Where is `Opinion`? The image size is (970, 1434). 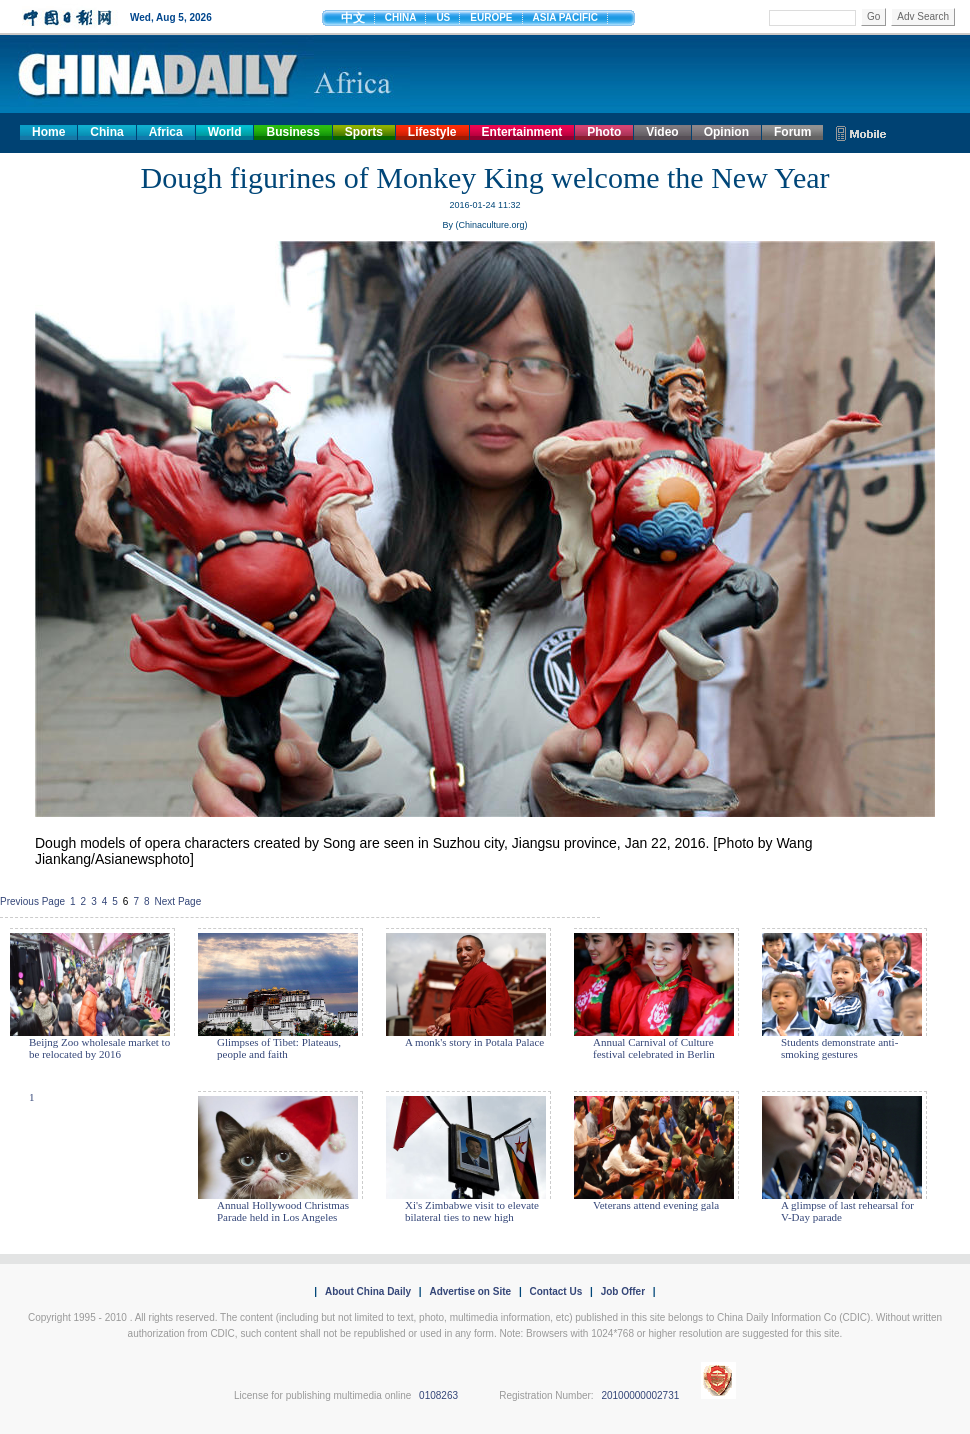 Opinion is located at coordinates (726, 132).